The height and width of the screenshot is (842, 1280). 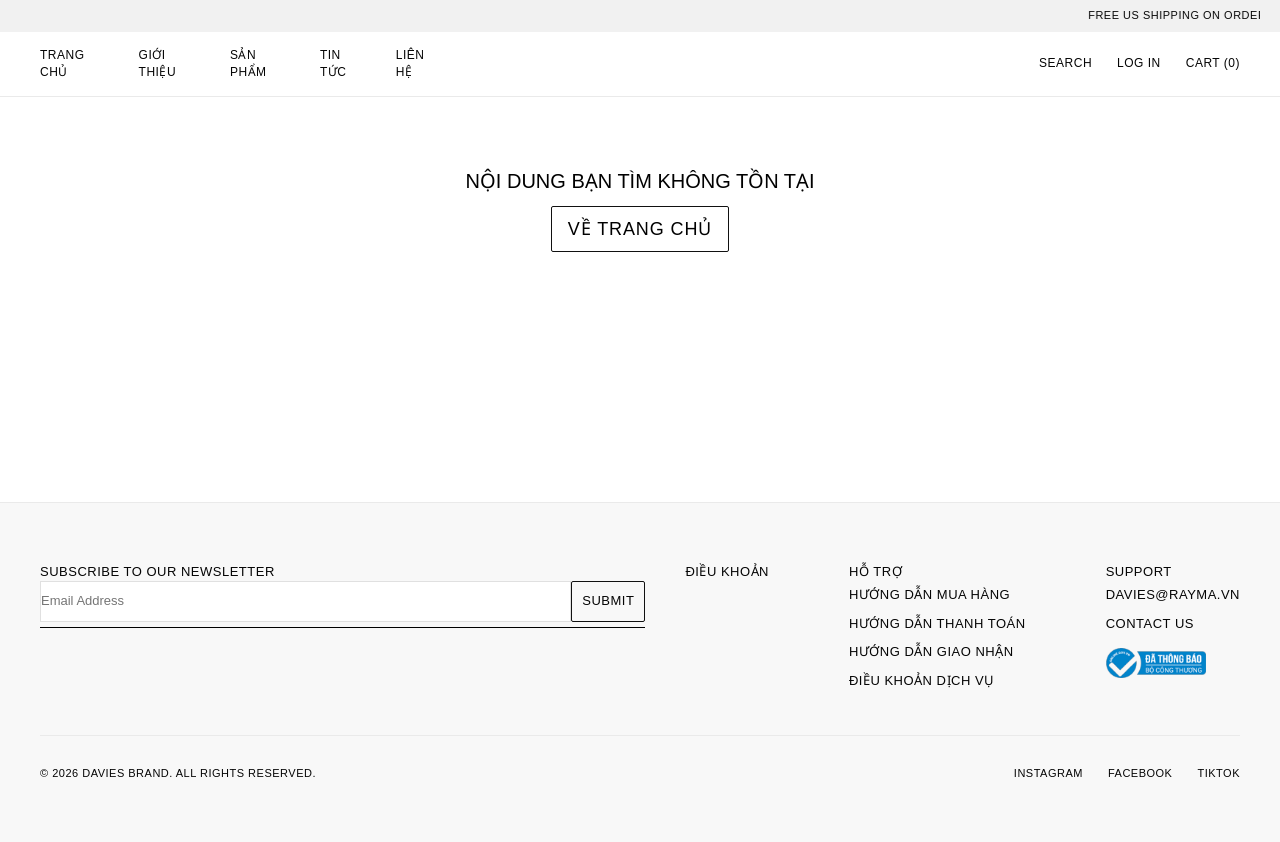 What do you see at coordinates (333, 63) in the screenshot?
I see `Tin tức` at bounding box center [333, 63].